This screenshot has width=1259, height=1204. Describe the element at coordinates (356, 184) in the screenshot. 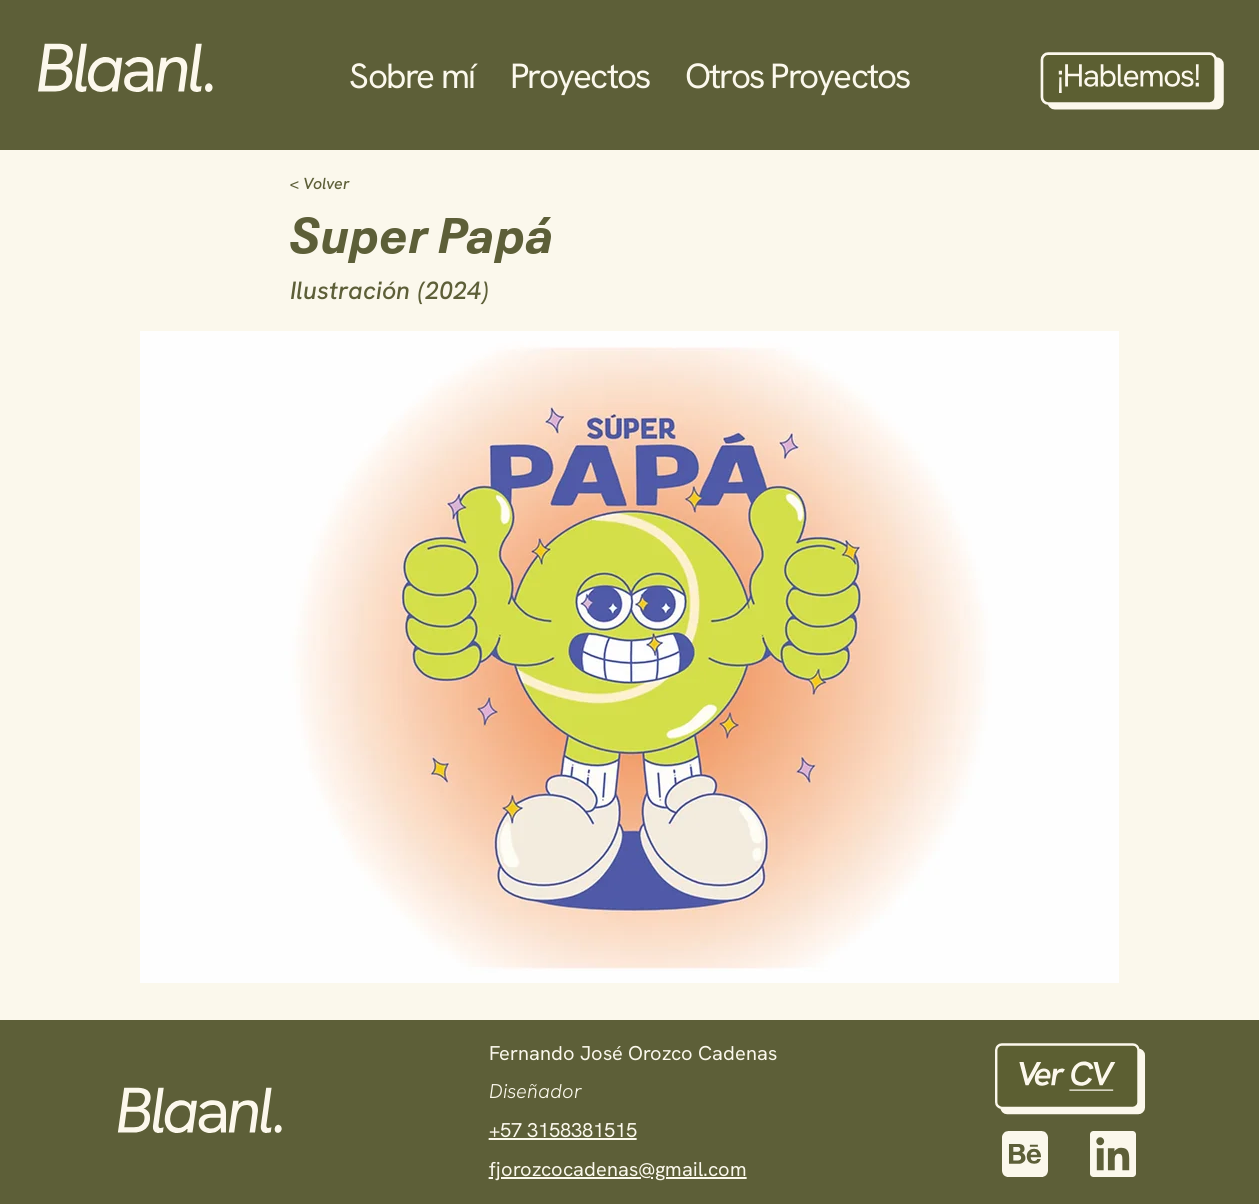

I see `[< Volver]` at that location.